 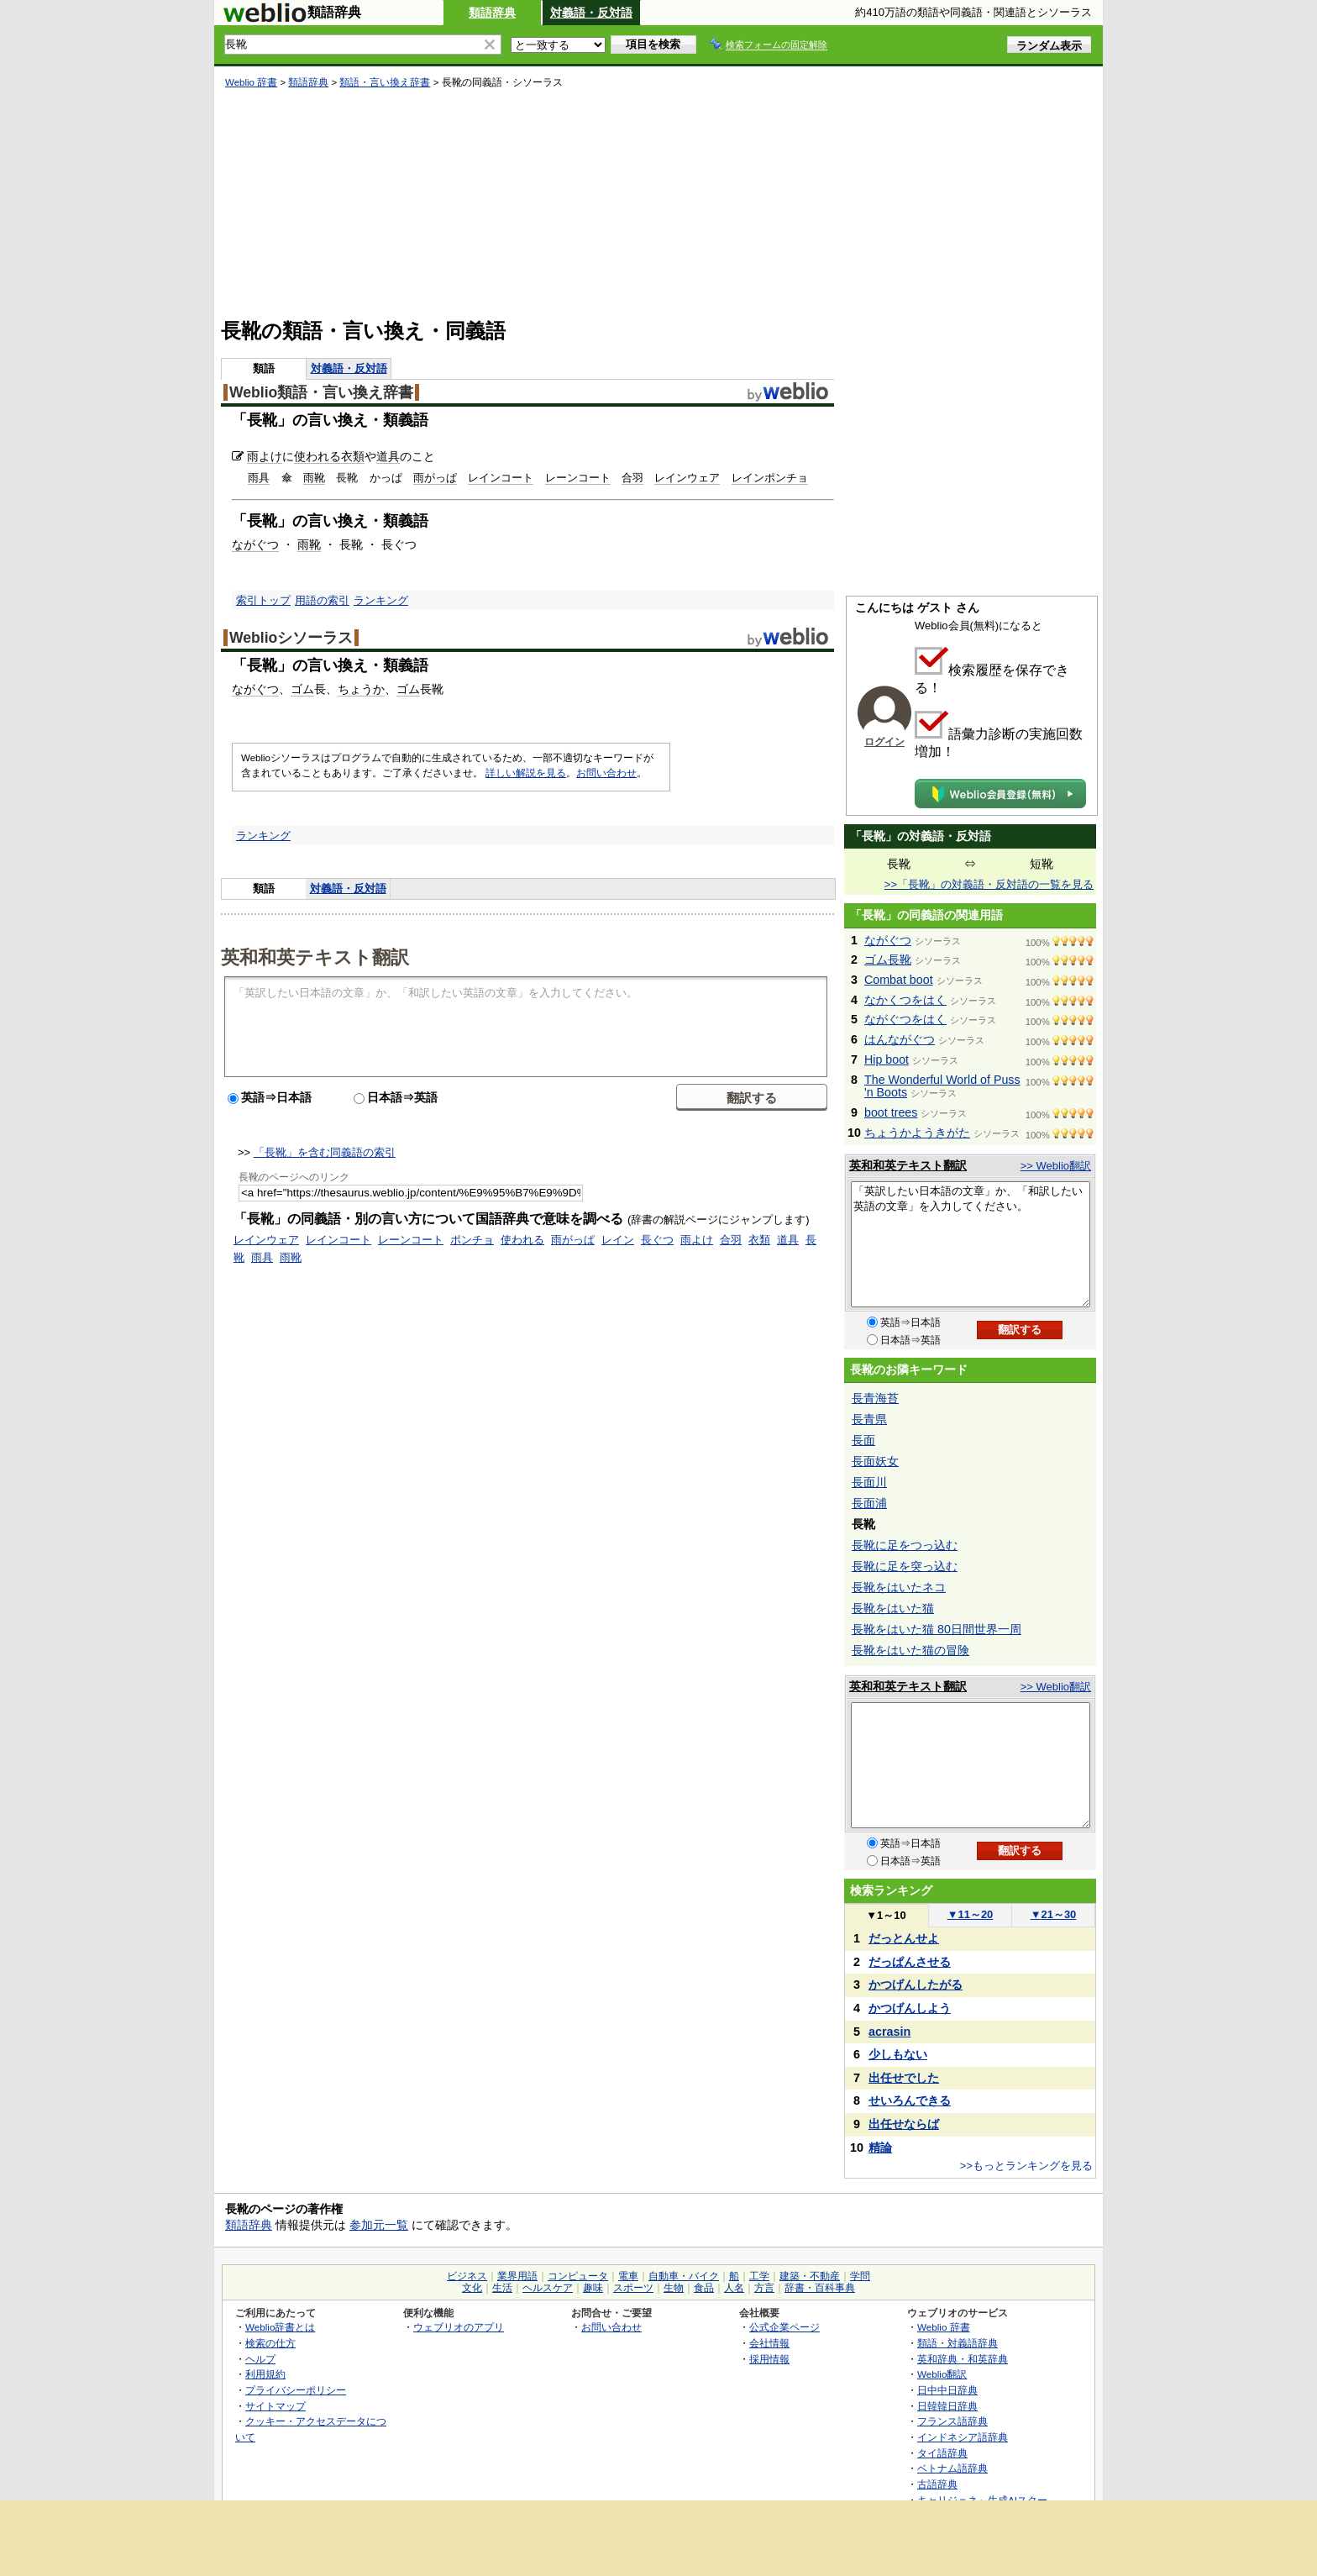 I want to click on 長靴をはいた猫の冒険, so click(x=910, y=1650).